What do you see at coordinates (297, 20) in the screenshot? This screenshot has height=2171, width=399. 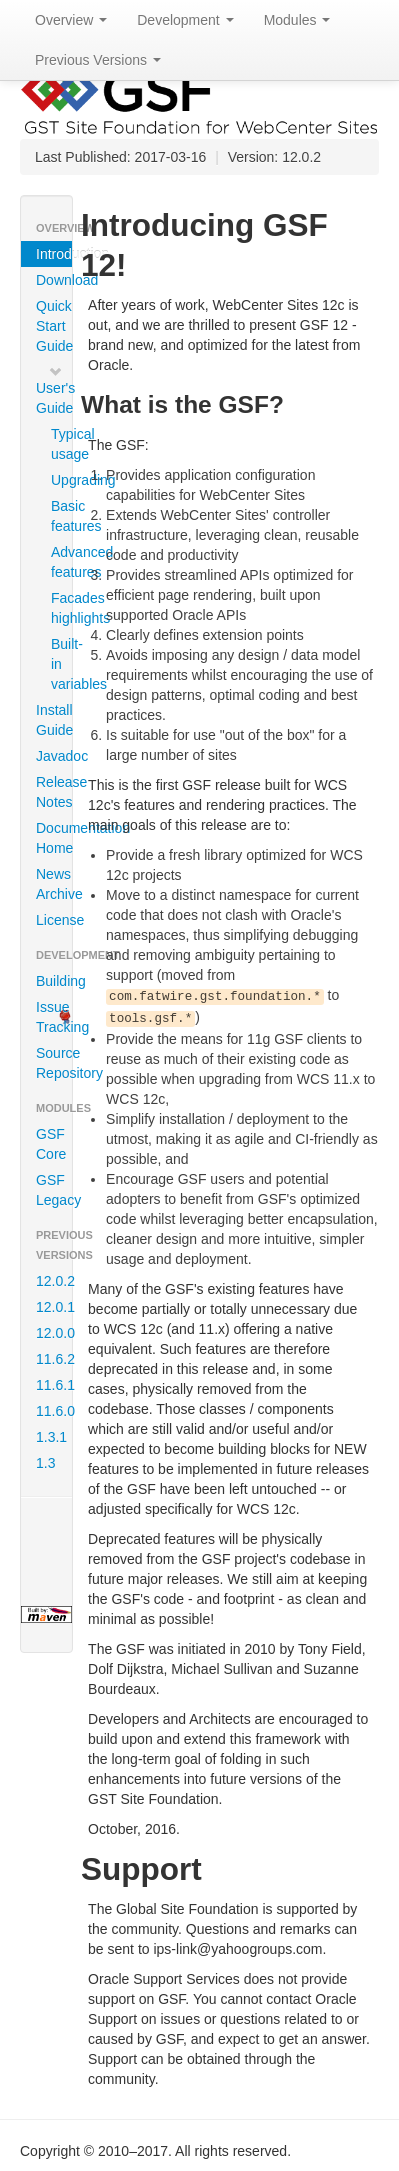 I see `Modules` at bounding box center [297, 20].